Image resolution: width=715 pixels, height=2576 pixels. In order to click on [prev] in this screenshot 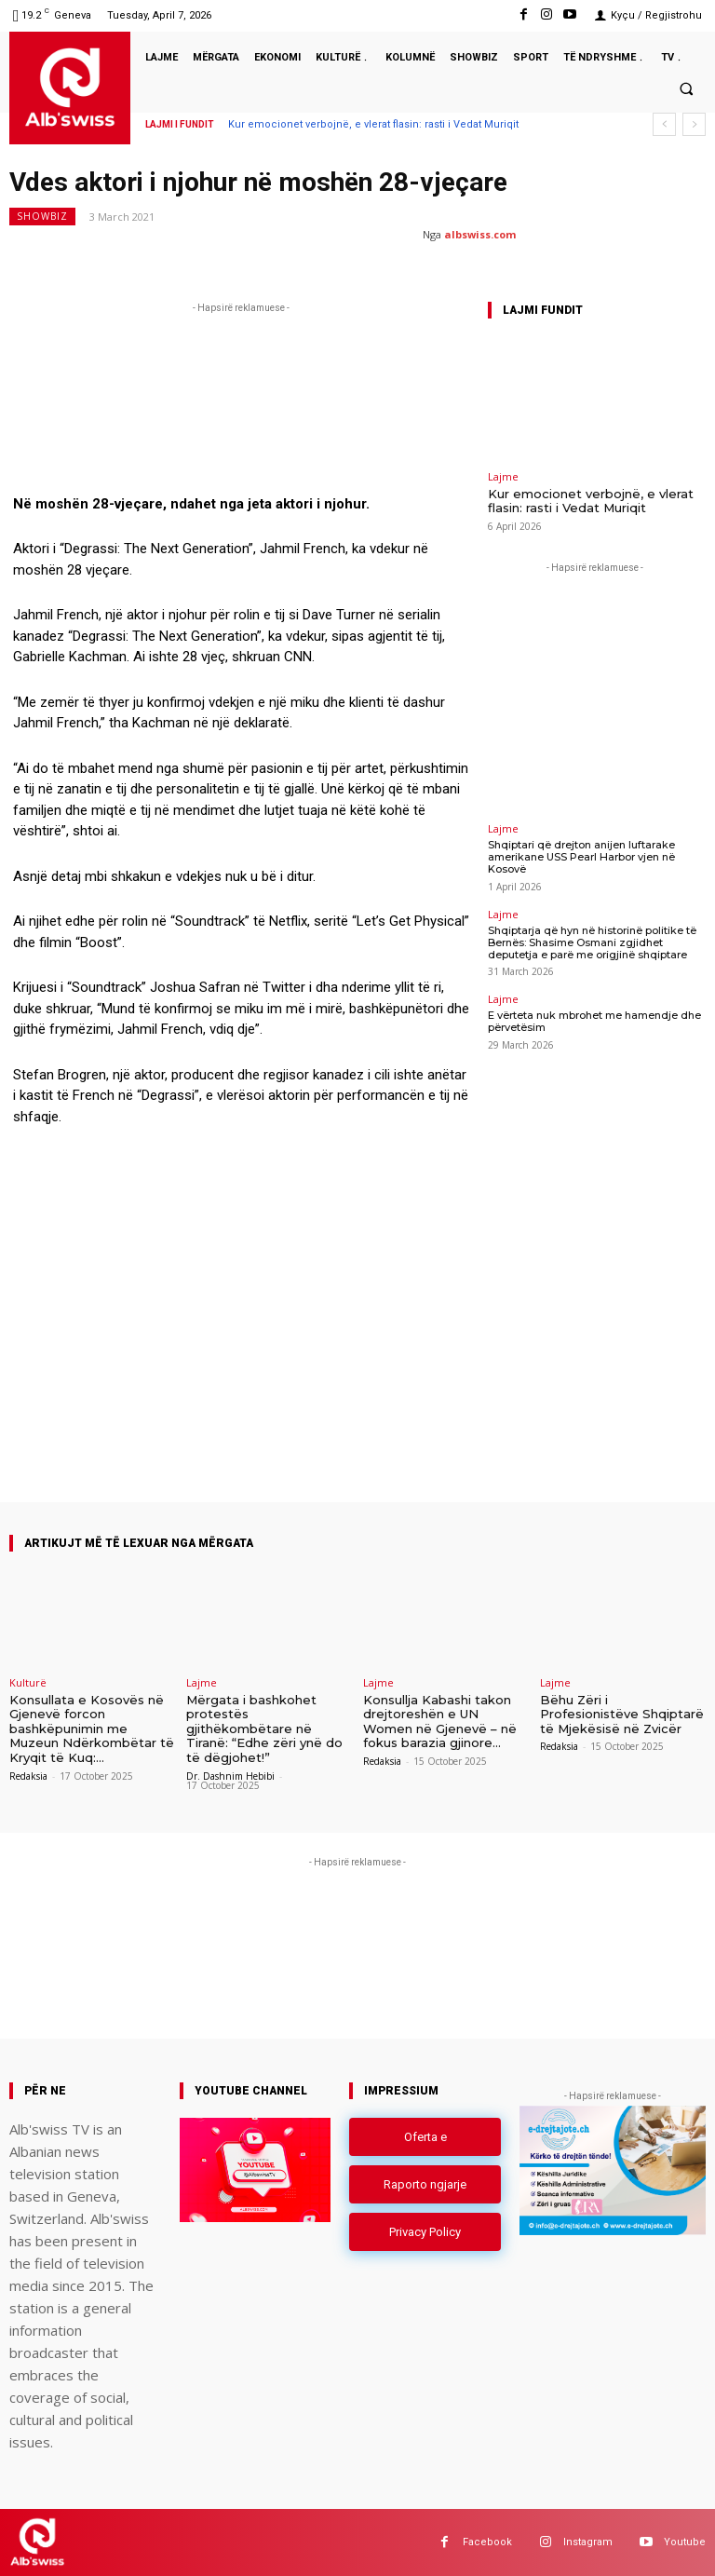, I will do `click(664, 124)`.